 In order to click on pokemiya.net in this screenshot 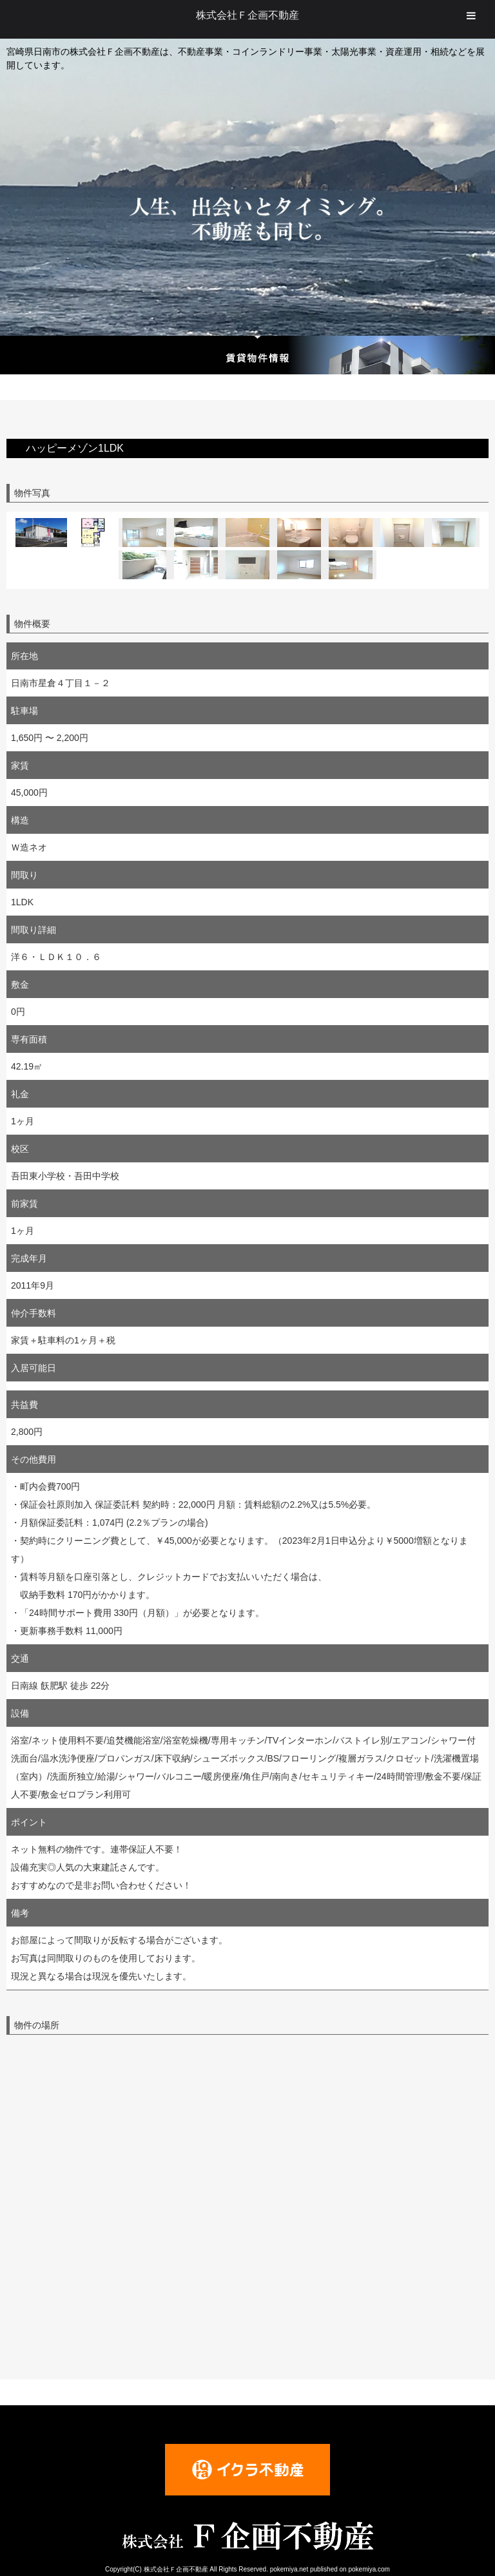, I will do `click(289, 2569)`.